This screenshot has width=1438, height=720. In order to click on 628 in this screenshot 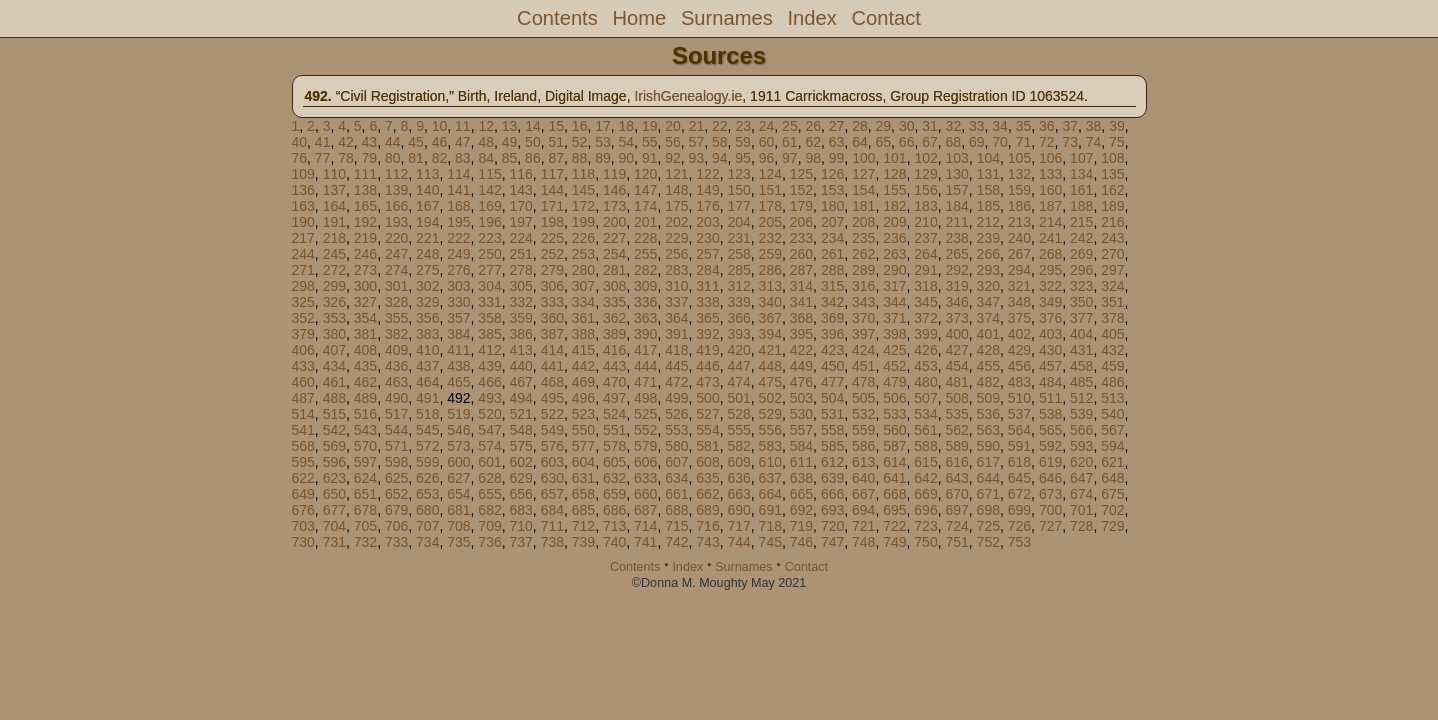, I will do `click(489, 478)`.